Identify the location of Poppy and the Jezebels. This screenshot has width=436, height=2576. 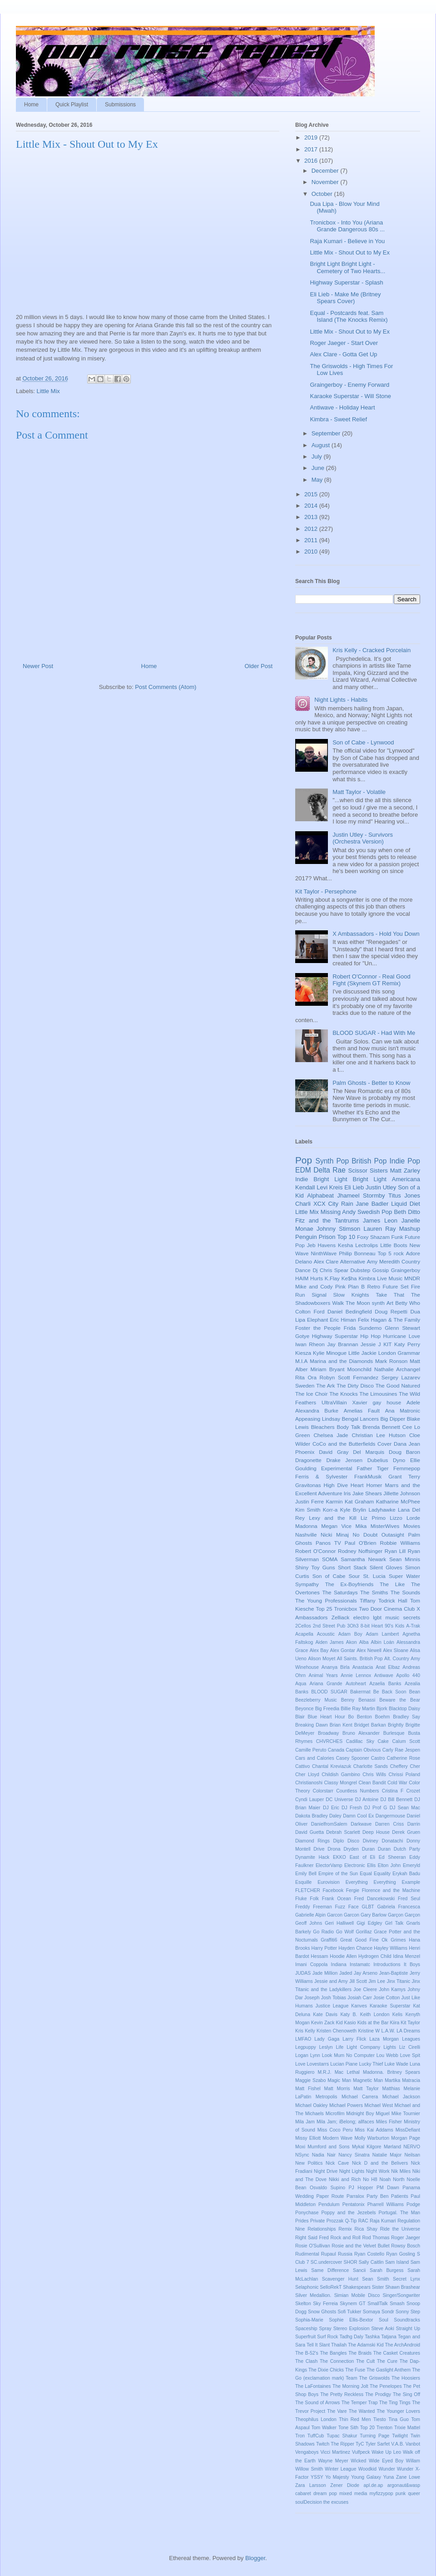
(348, 2212).